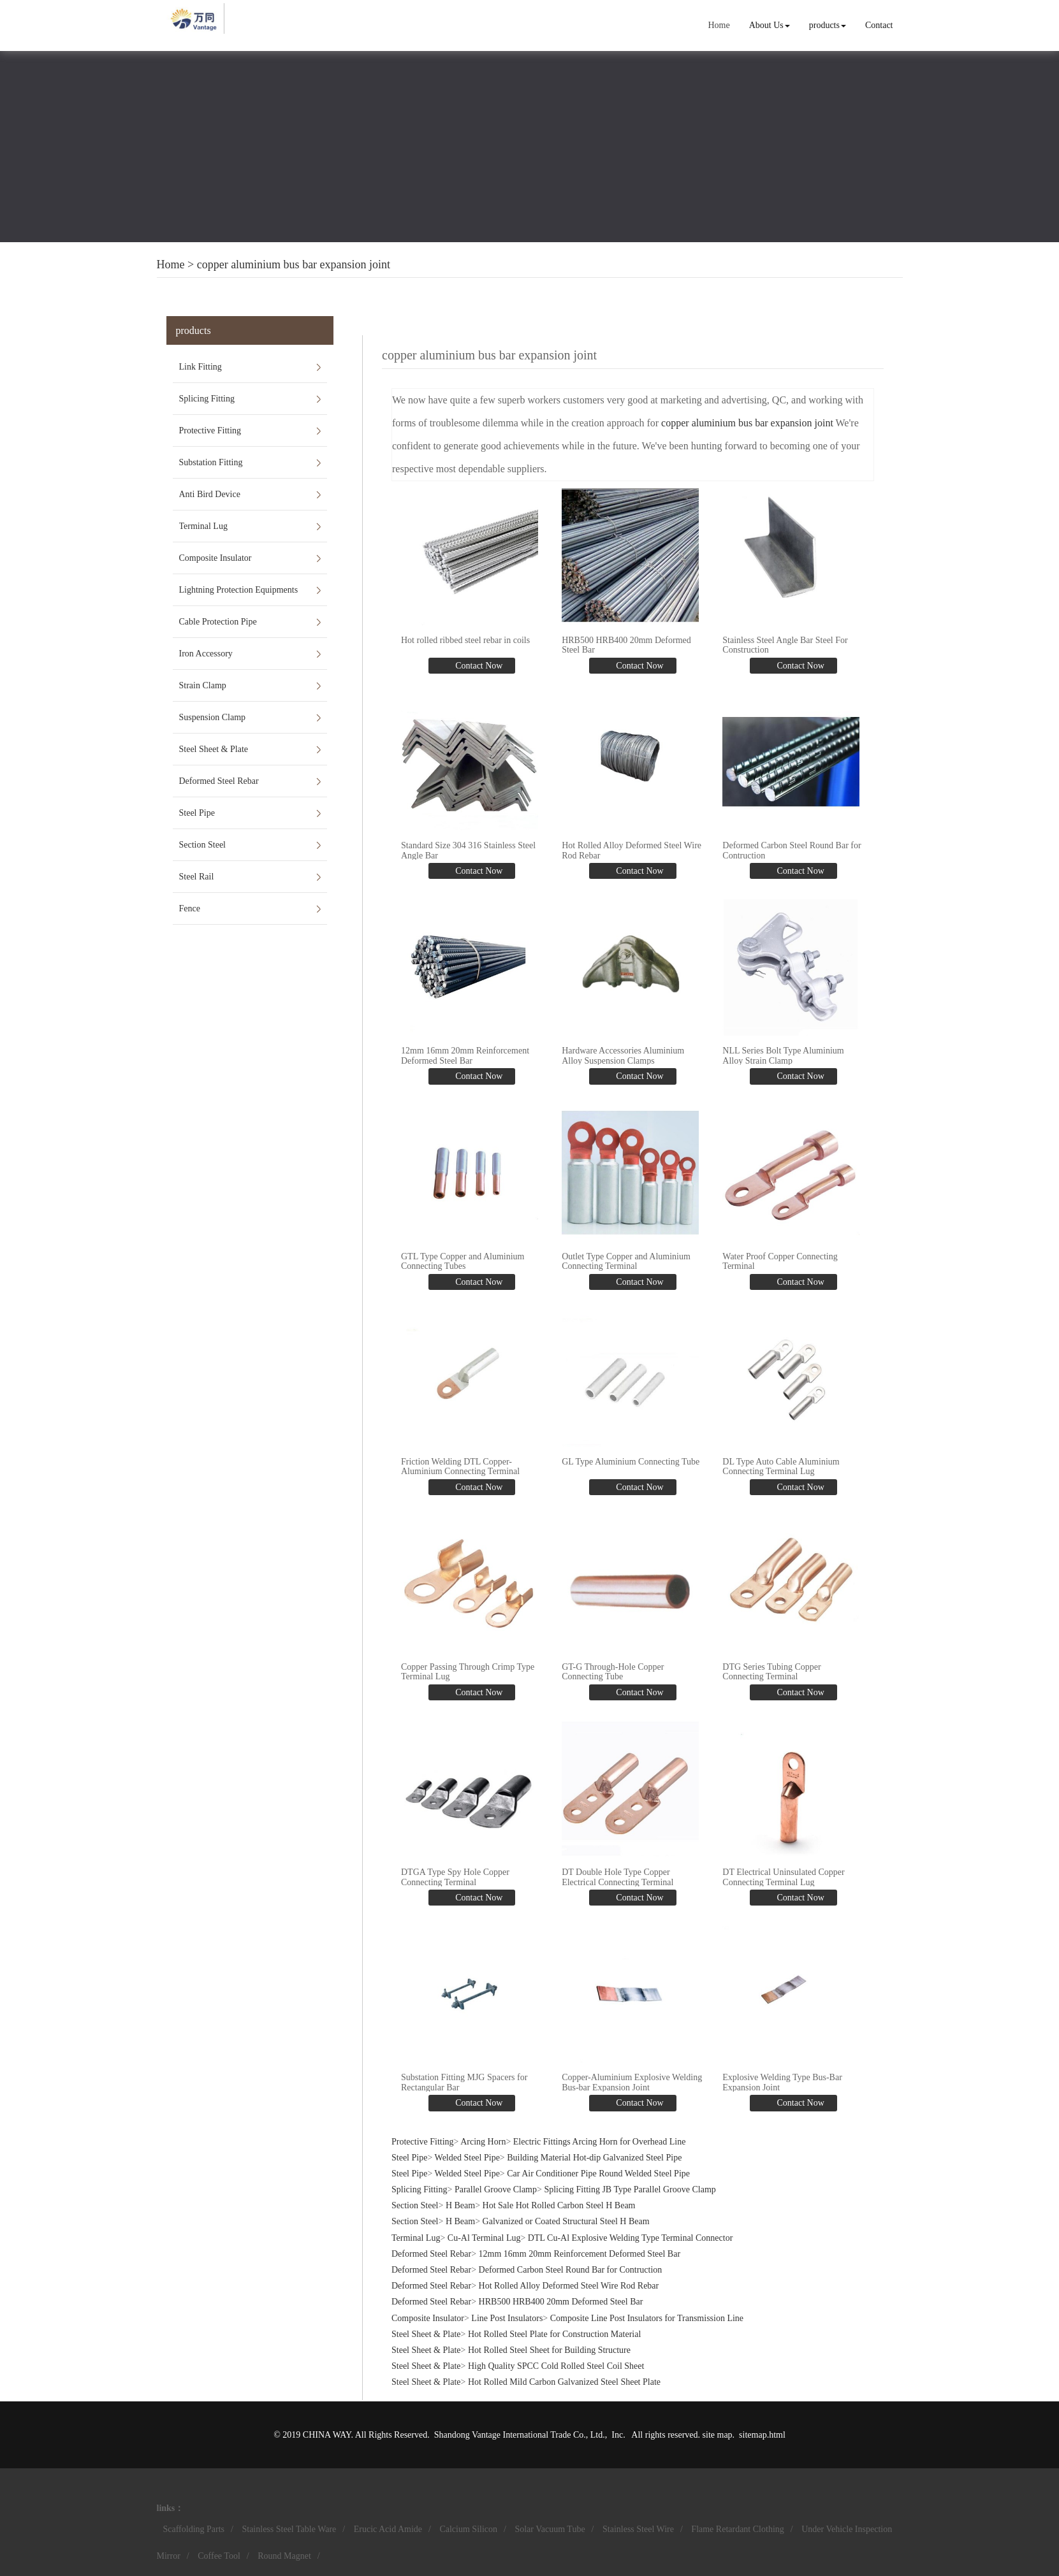 This screenshot has width=1059, height=2576. Describe the element at coordinates (550, 2529) in the screenshot. I see `Solar Vacuum Tube` at that location.